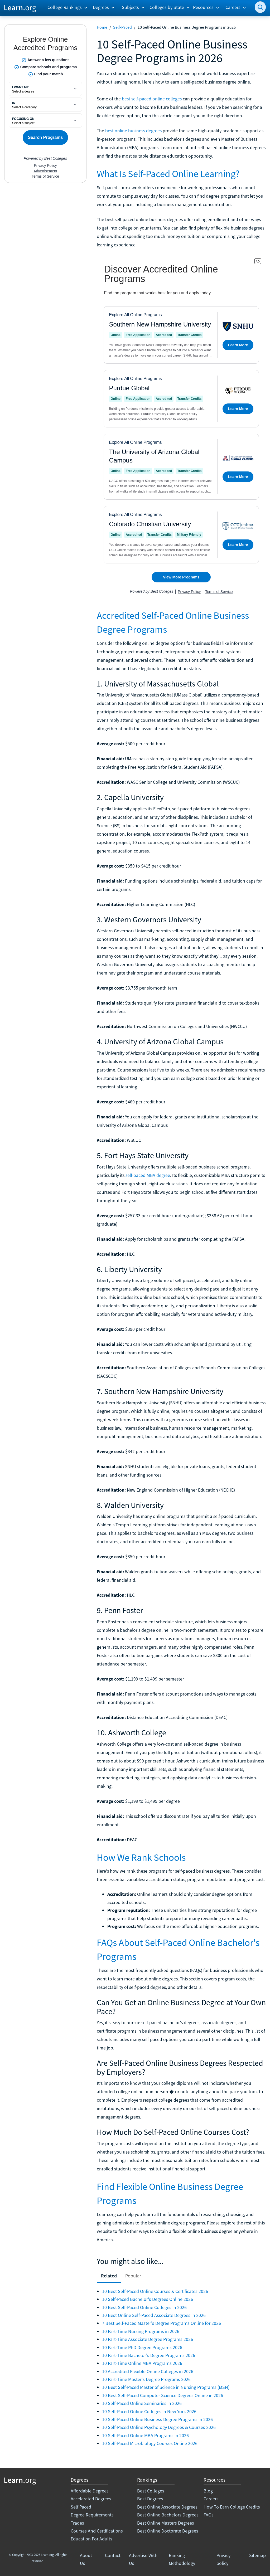  I want to click on 10 Part-Time PhD Degree Programs 2026, so click(142, 2347).